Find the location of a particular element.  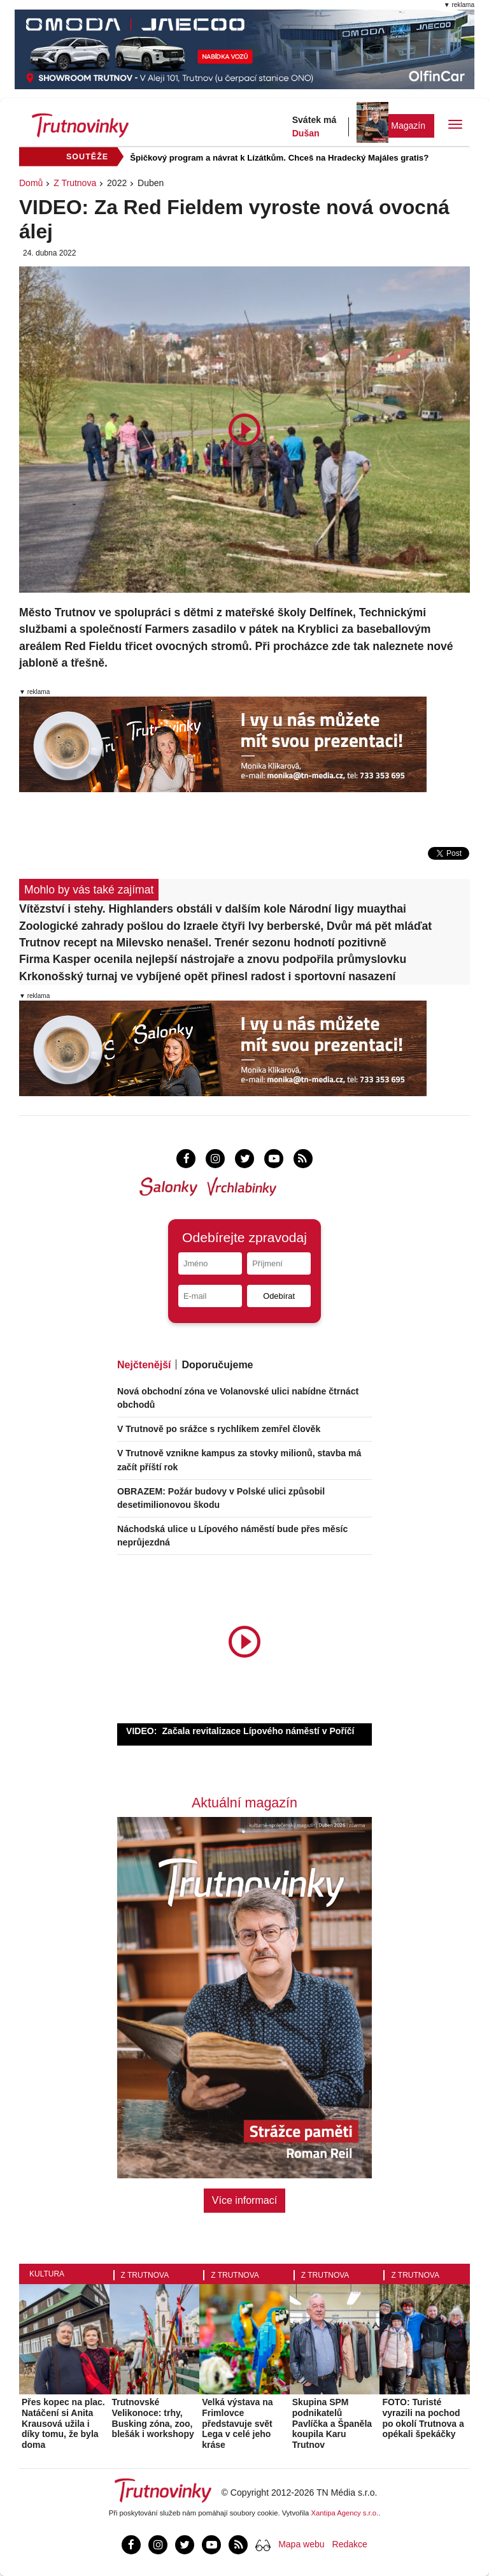

Redakce is located at coordinates (349, 2544).